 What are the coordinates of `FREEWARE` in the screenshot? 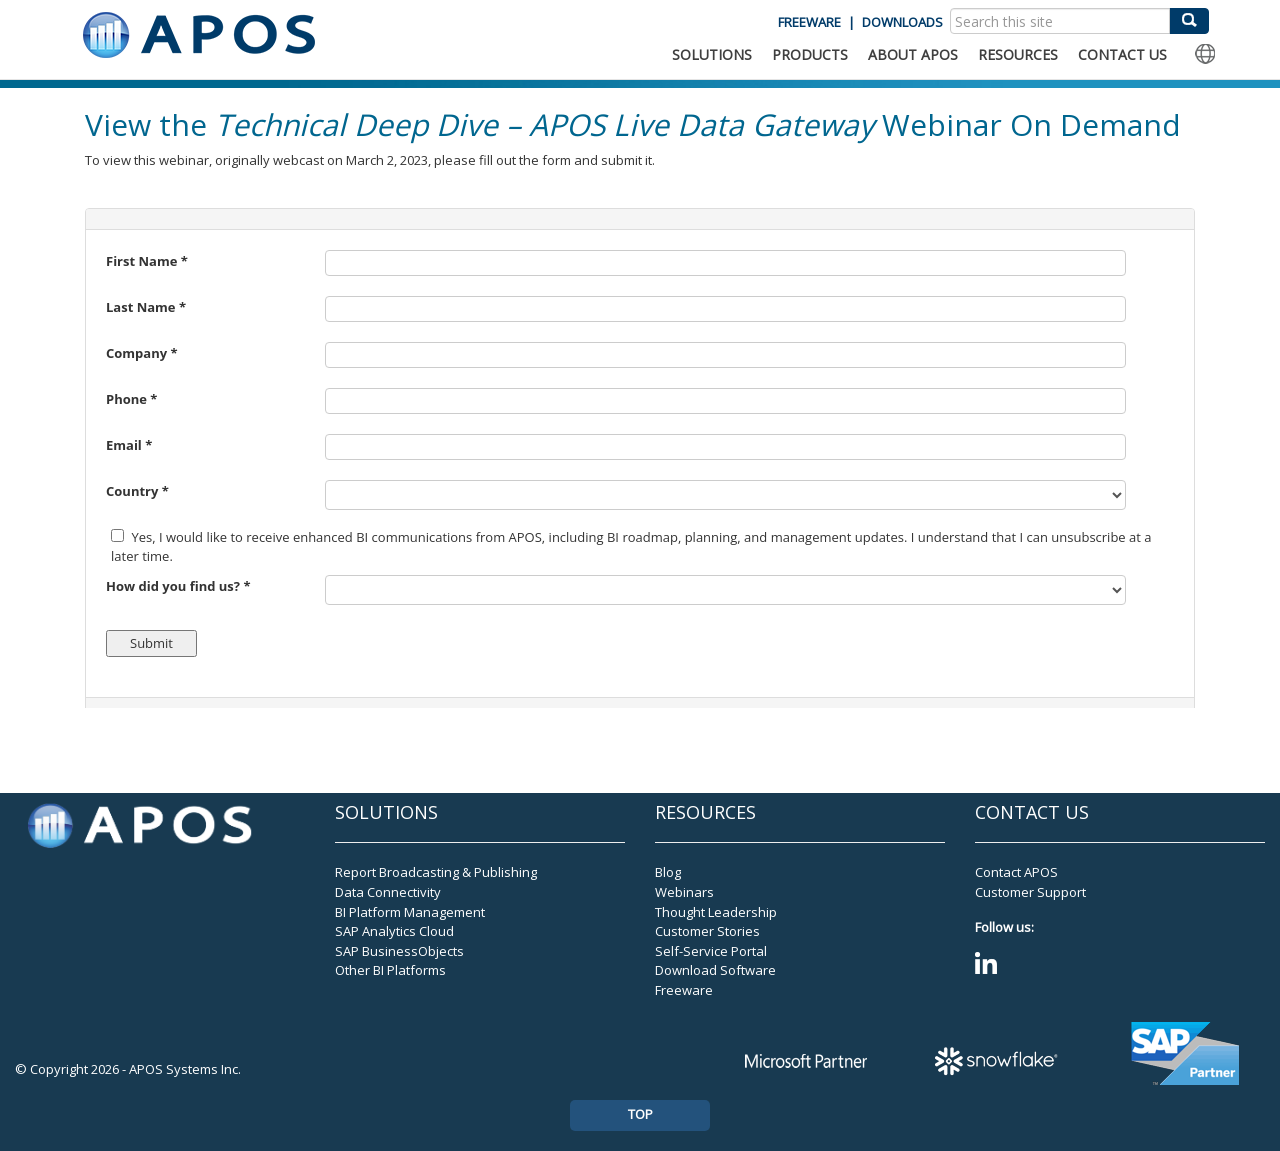 It's located at (809, 22).